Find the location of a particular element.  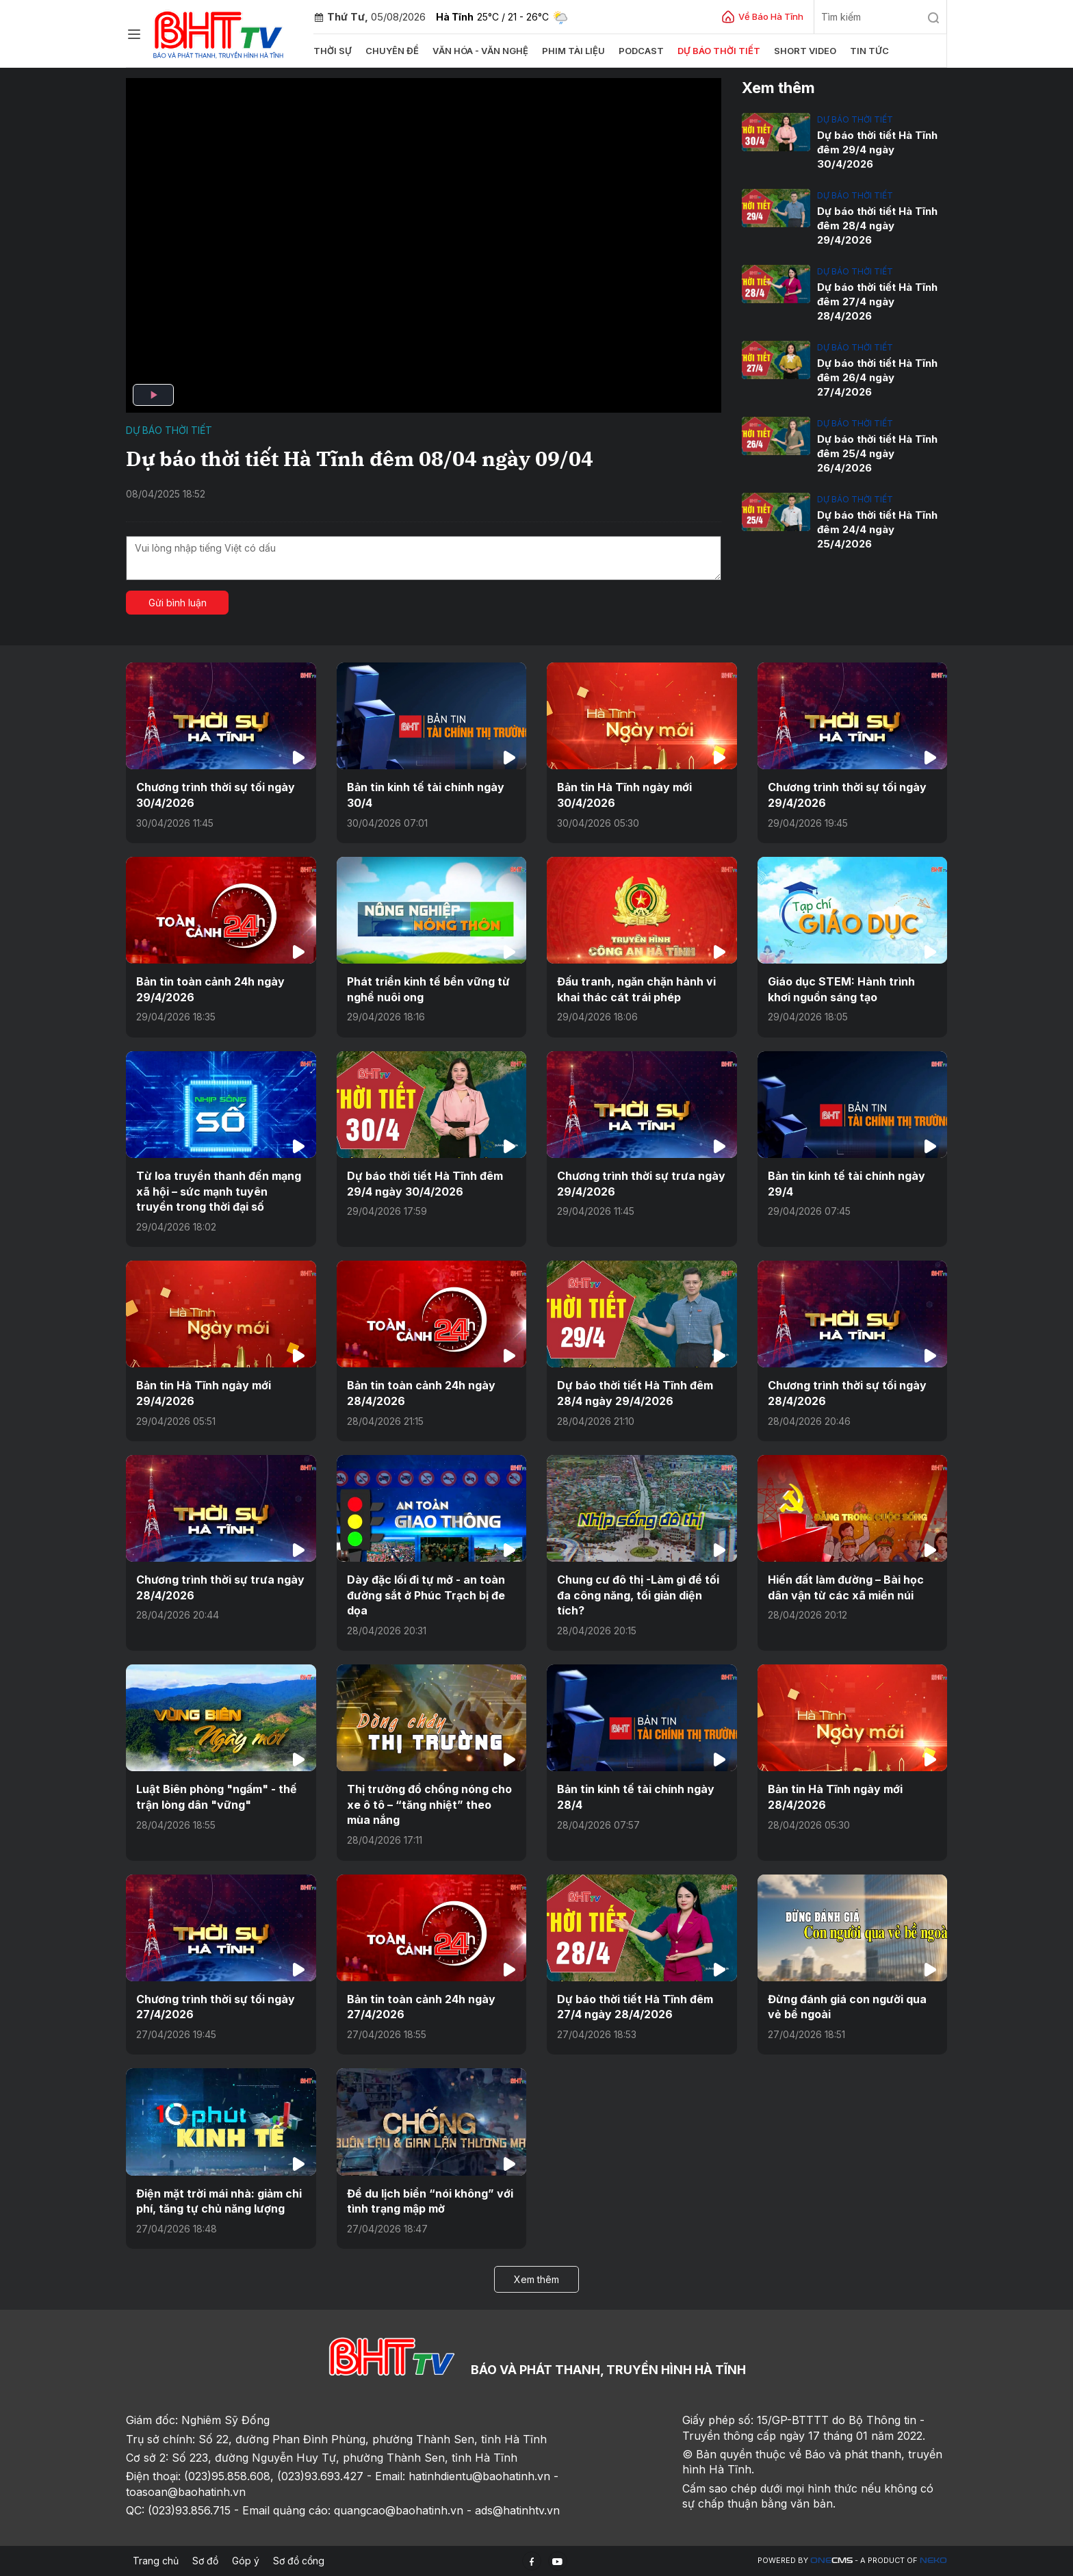

CMS is located at coordinates (831, 2560).